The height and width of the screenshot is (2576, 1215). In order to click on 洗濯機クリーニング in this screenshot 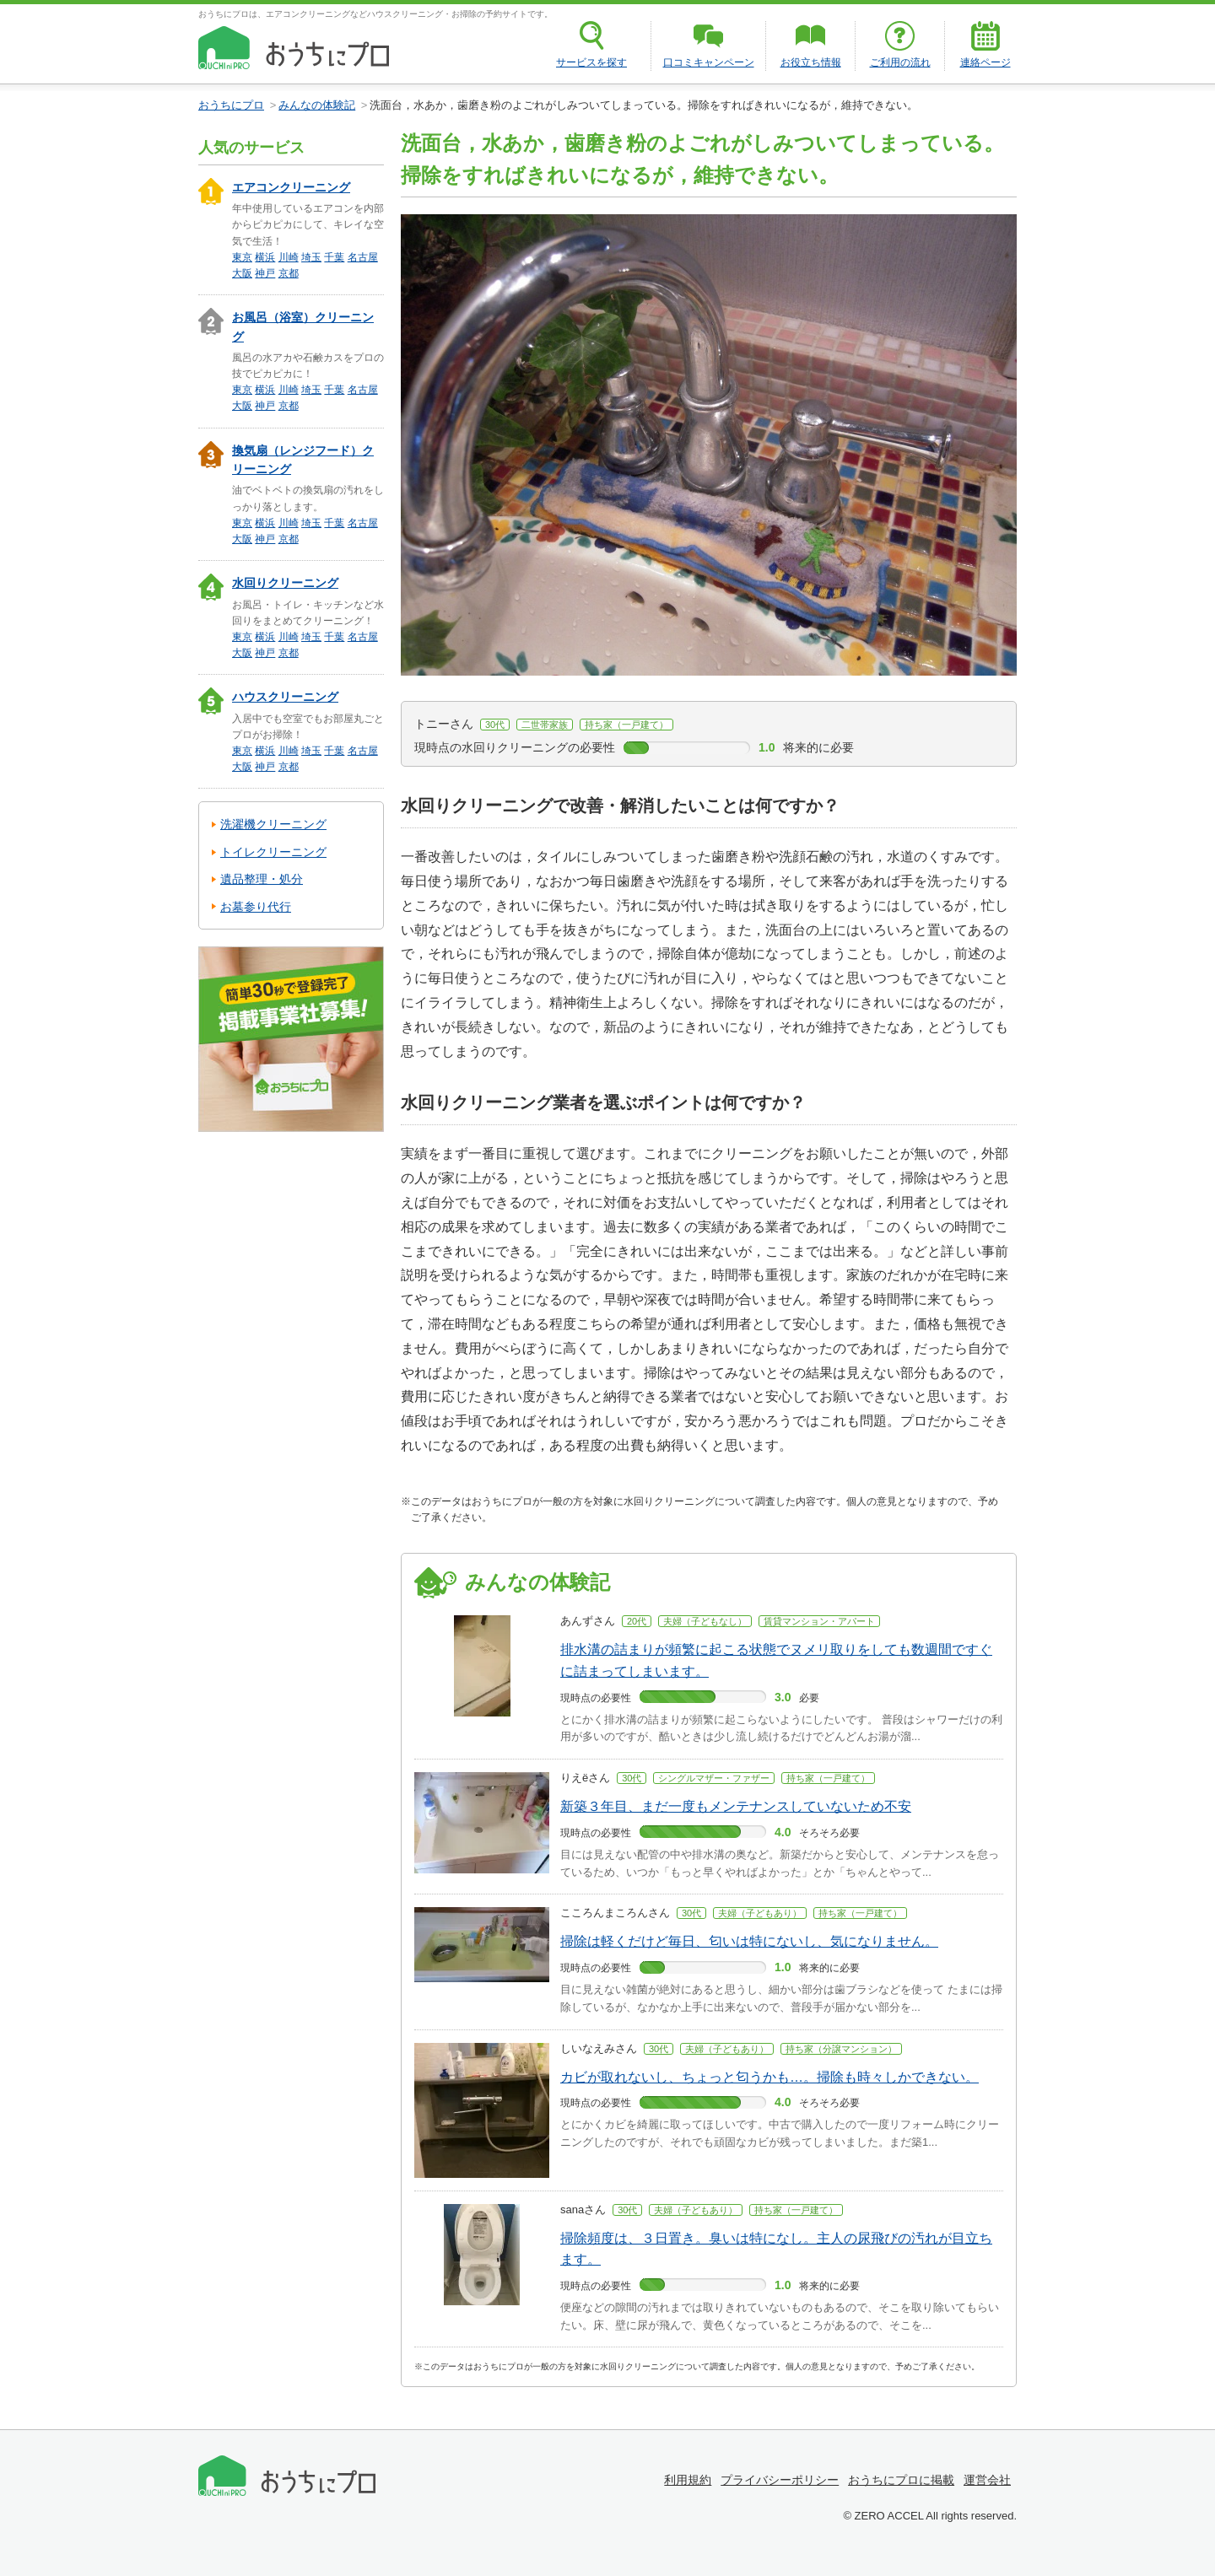, I will do `click(273, 824)`.